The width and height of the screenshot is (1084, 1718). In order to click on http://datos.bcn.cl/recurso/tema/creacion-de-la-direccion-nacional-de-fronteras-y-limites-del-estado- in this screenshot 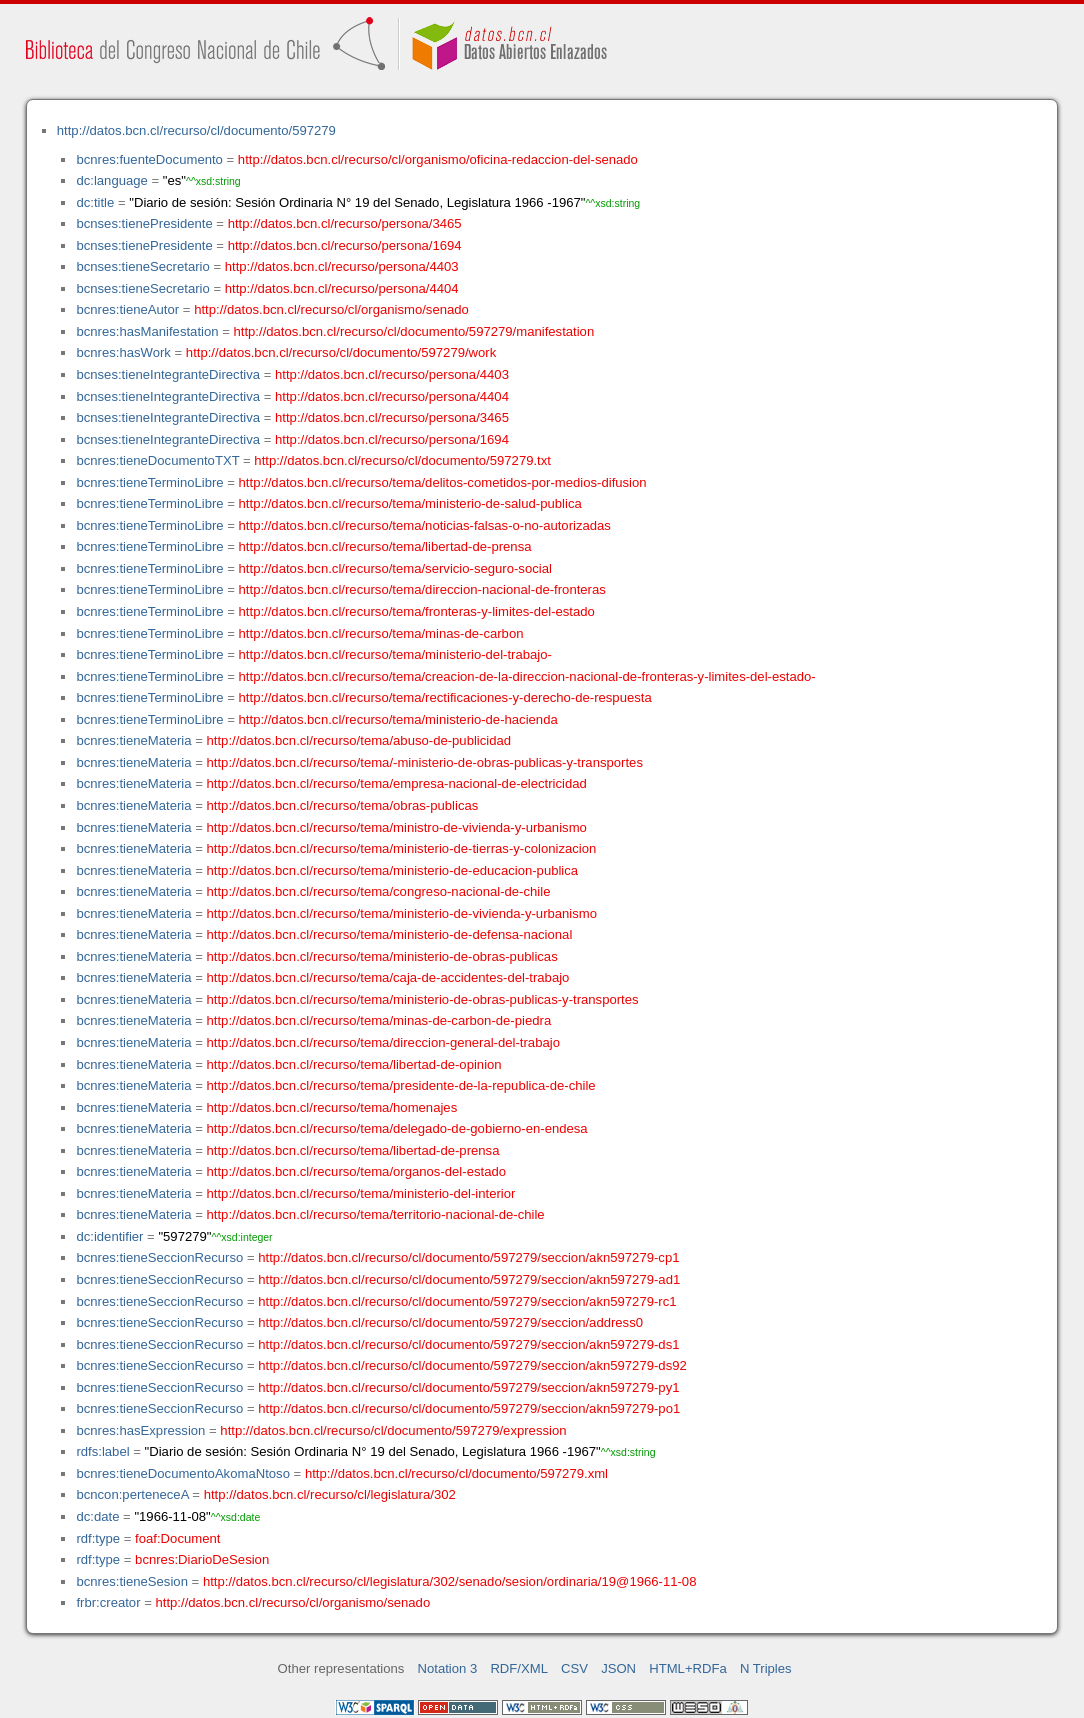, I will do `click(527, 676)`.